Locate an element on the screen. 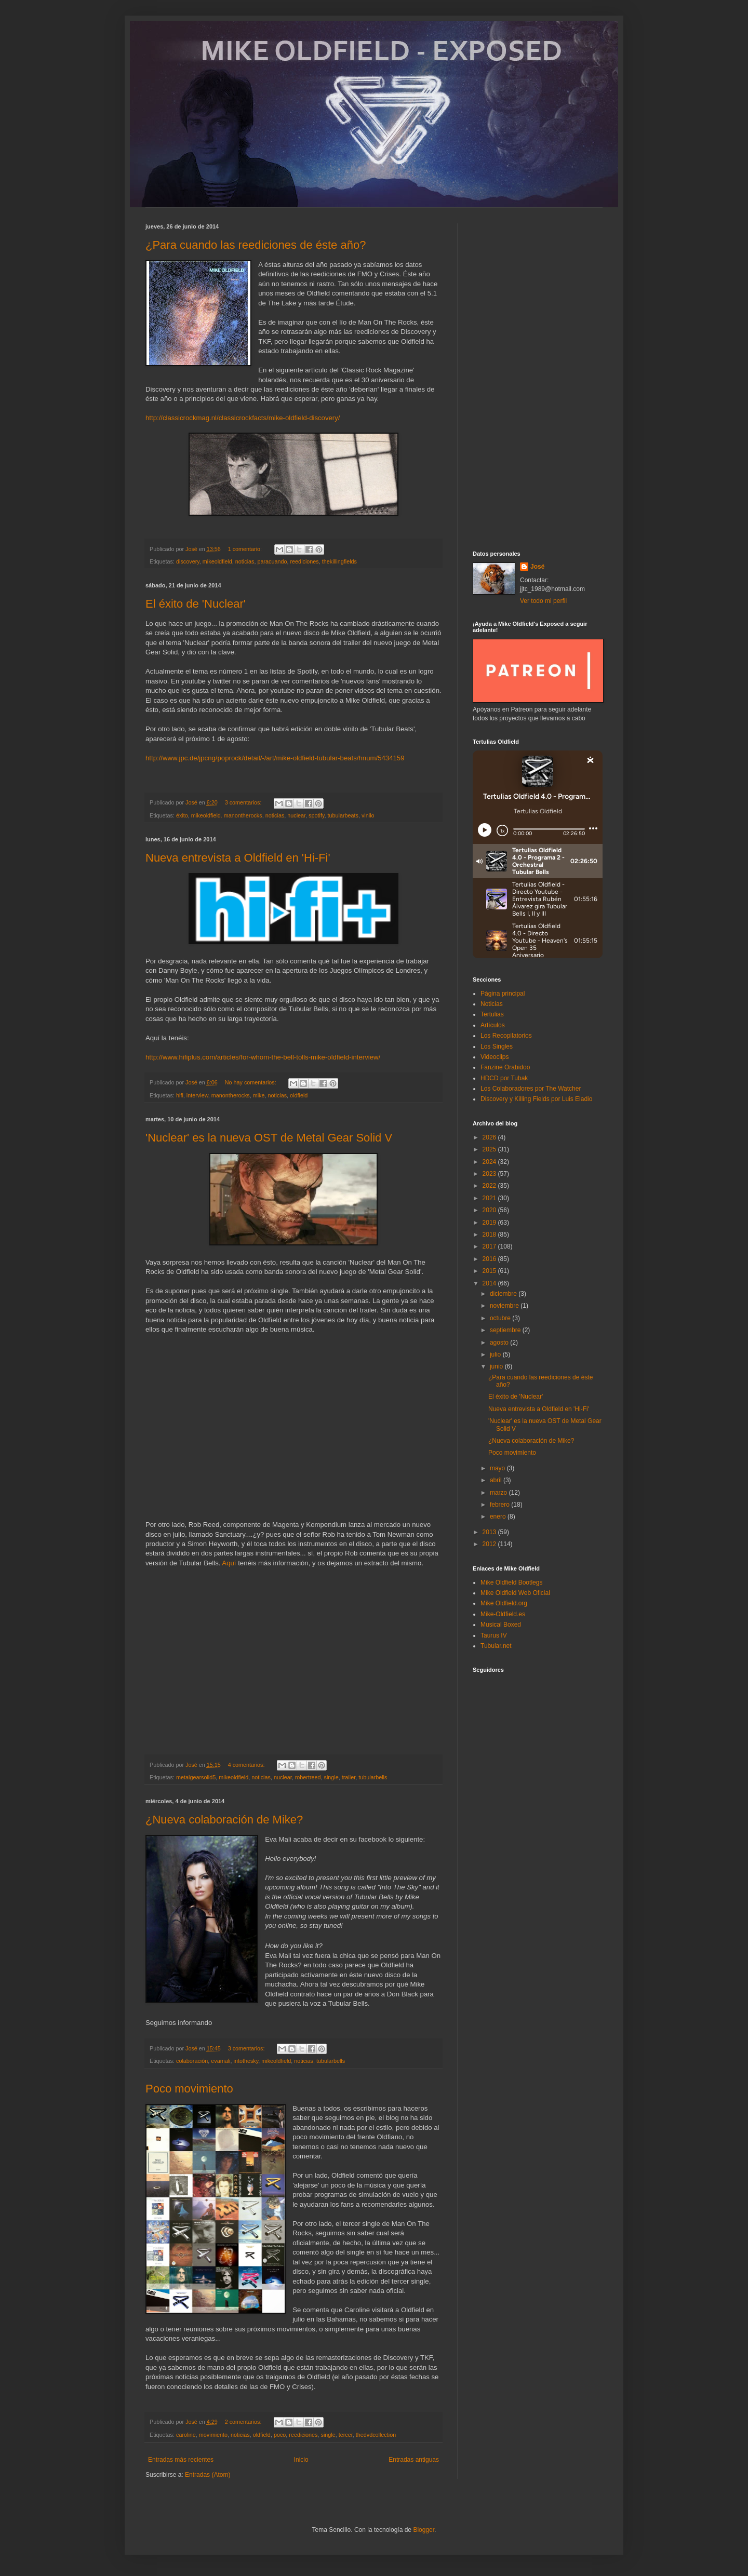 The image size is (748, 2576). tercer is located at coordinates (346, 2435).